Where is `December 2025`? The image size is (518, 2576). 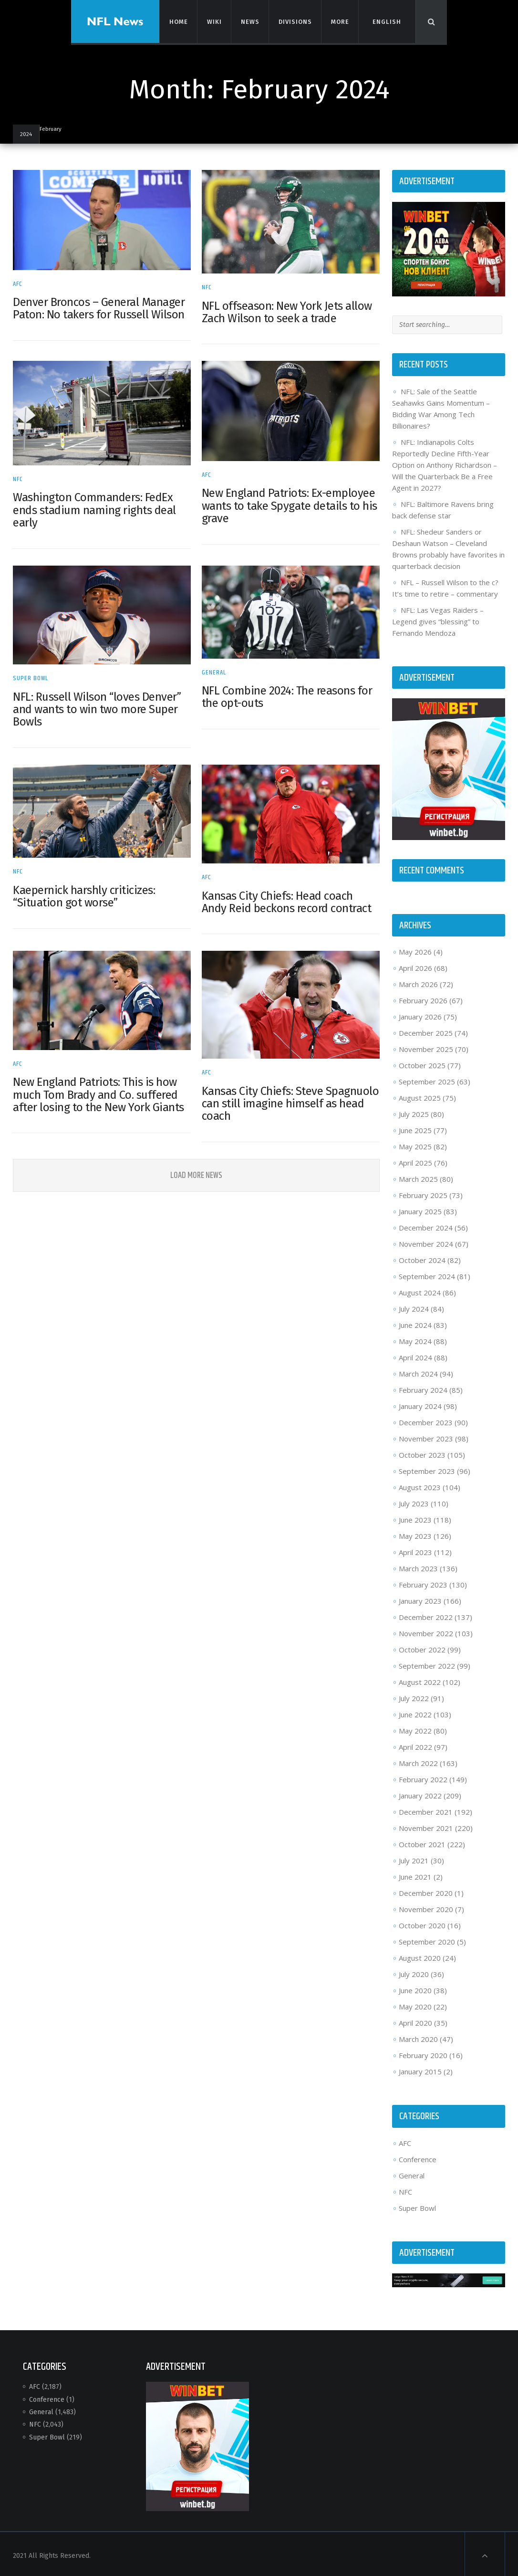
December 2025 is located at coordinates (424, 1030).